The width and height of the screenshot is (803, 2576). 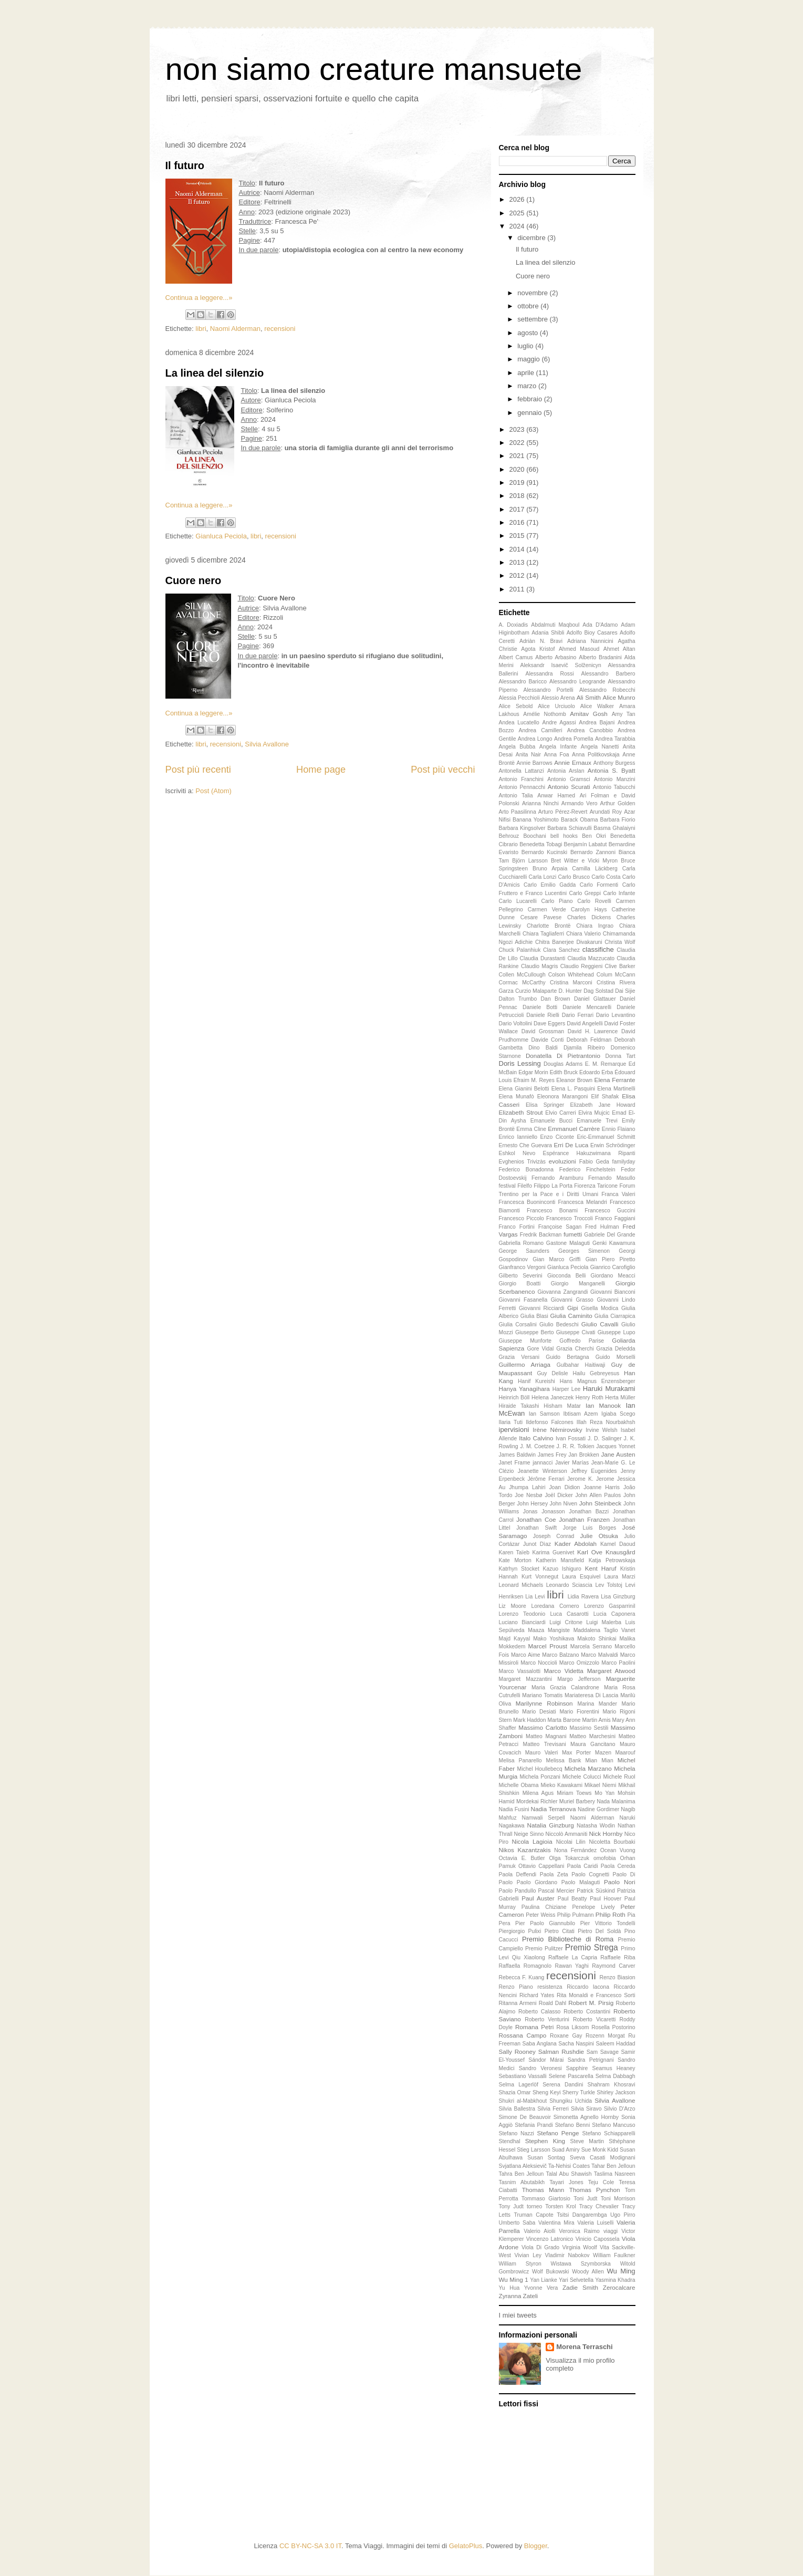 What do you see at coordinates (522, 787) in the screenshot?
I see `Antonio Pennacchi` at bounding box center [522, 787].